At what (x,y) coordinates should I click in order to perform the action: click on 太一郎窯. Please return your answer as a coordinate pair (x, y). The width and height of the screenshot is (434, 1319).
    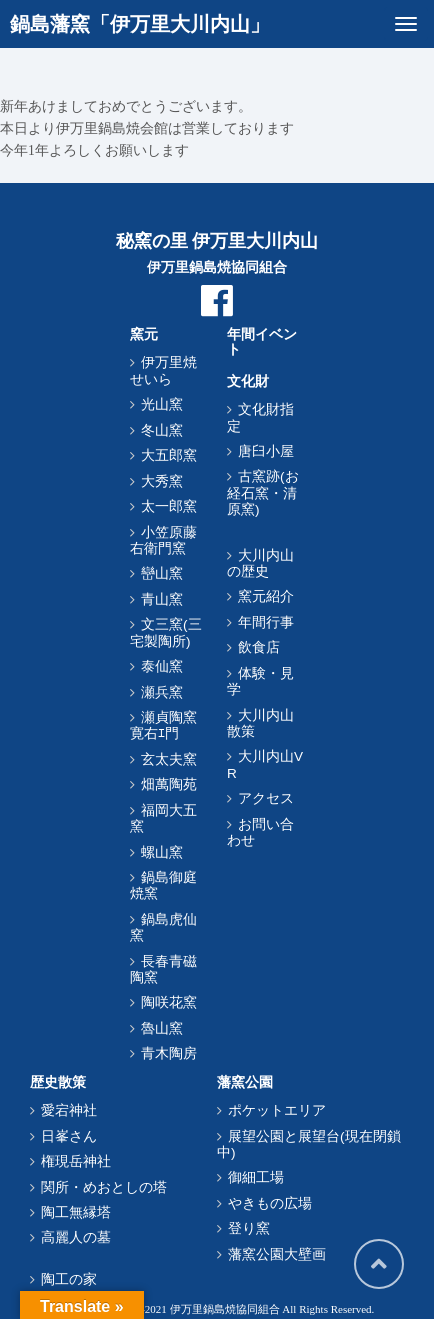
    Looking at the image, I should click on (169, 506).